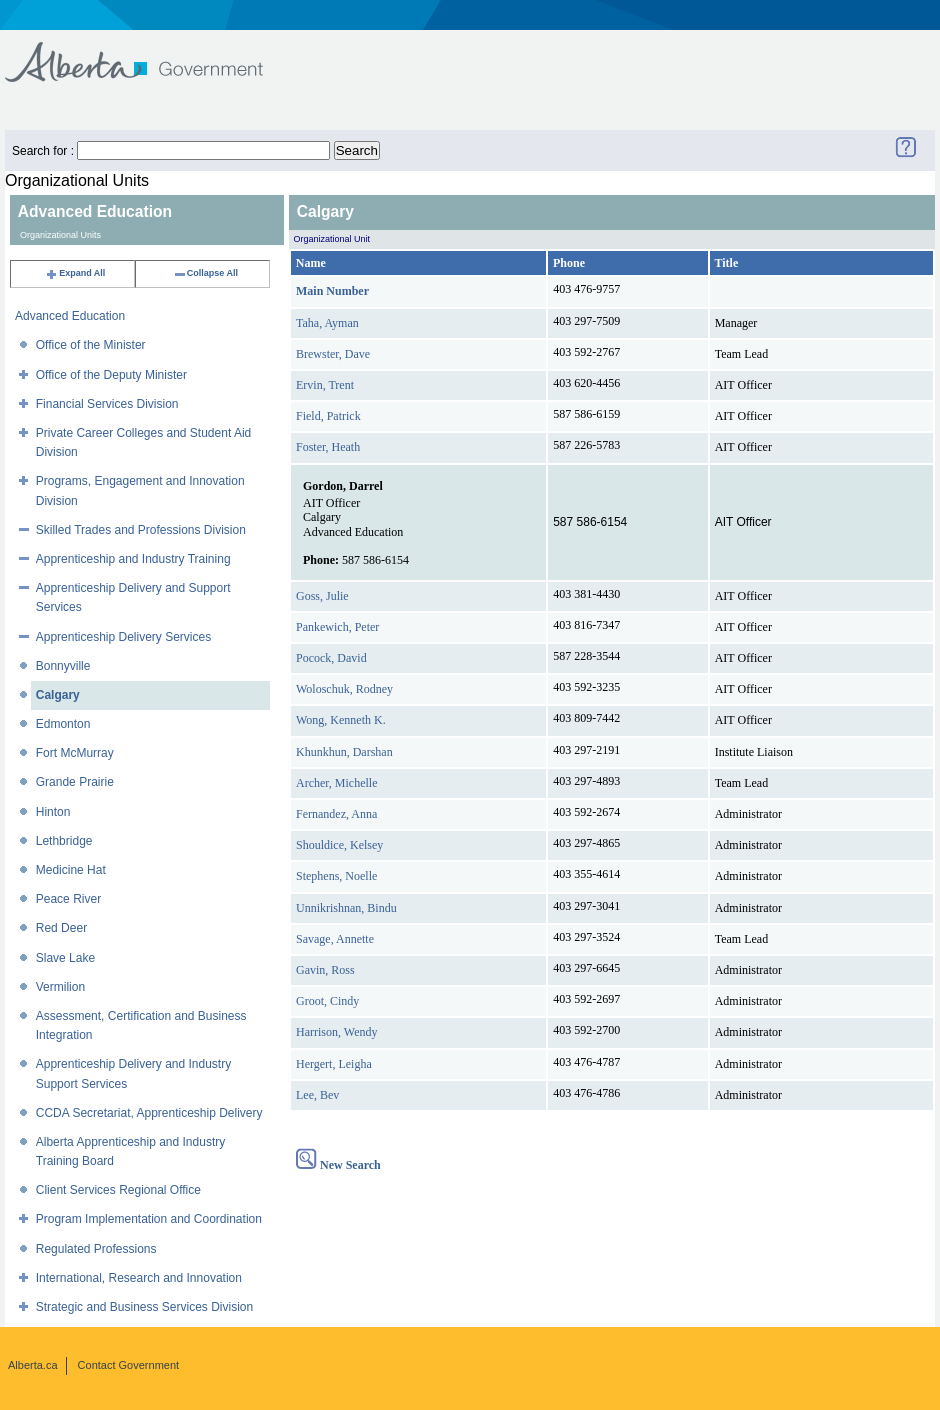 This screenshot has height=1410, width=940. What do you see at coordinates (71, 870) in the screenshot?
I see `Medicine Hat` at bounding box center [71, 870].